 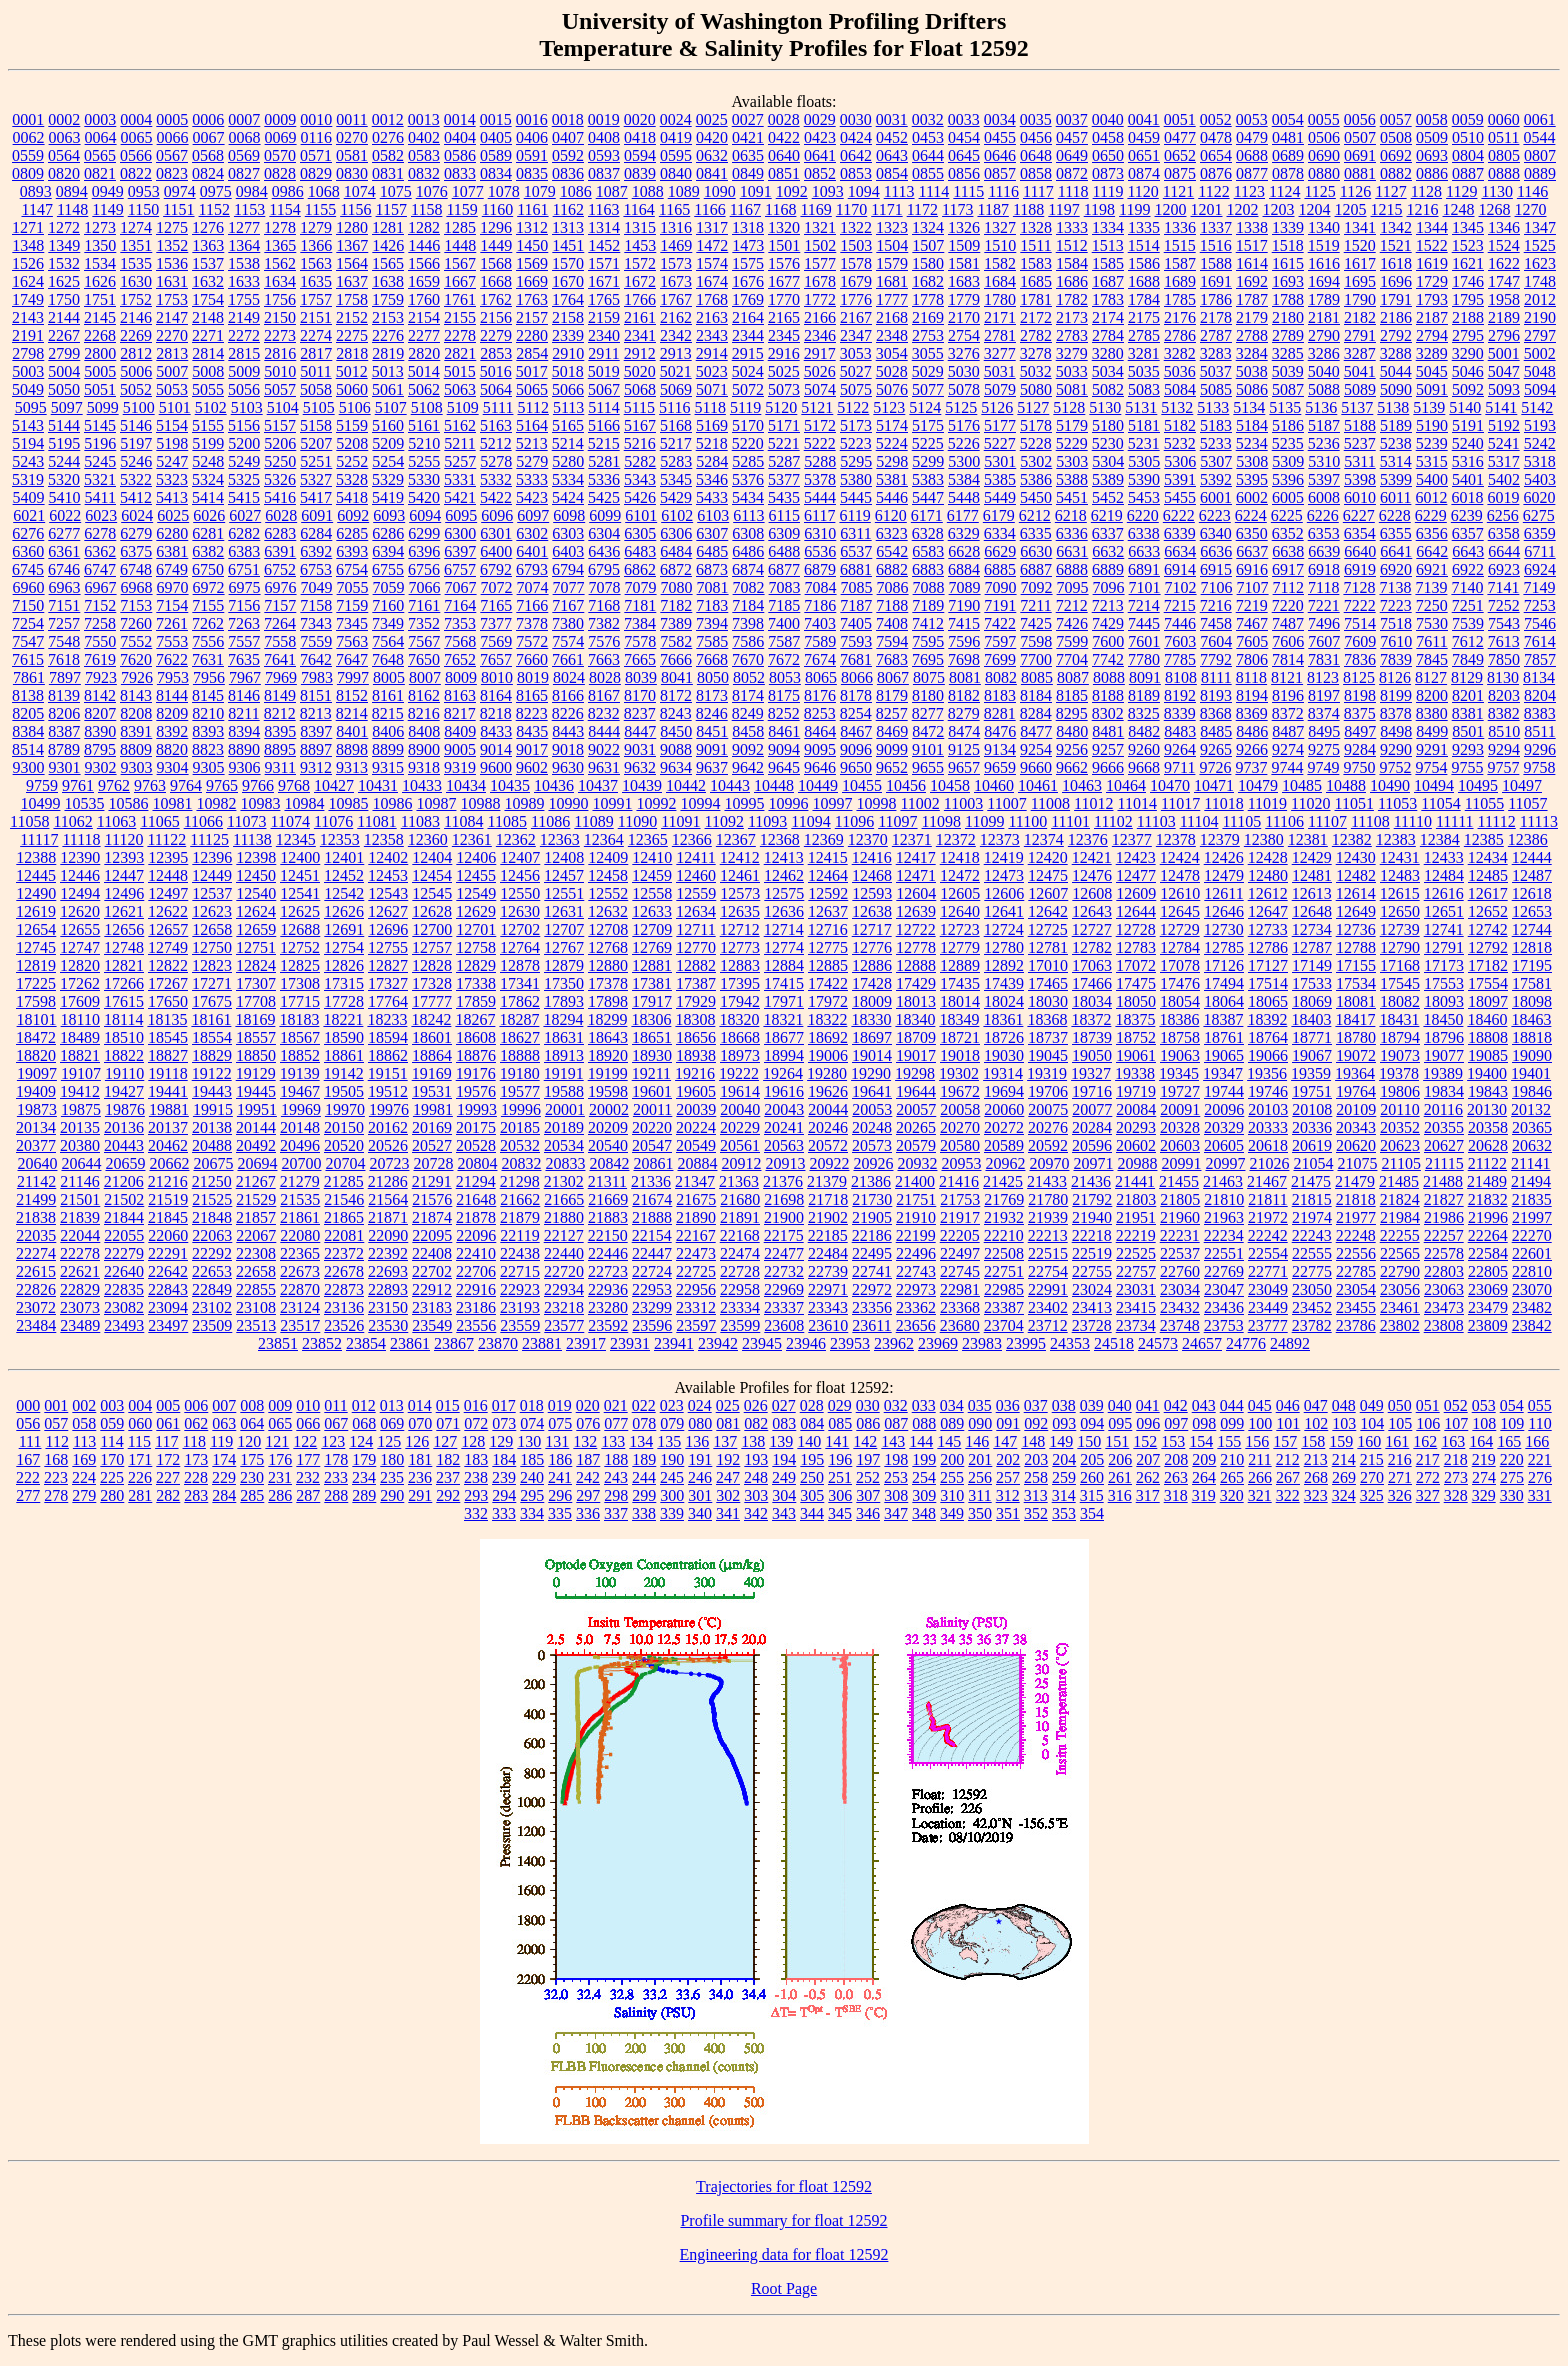 I want to click on 2818, so click(x=352, y=353).